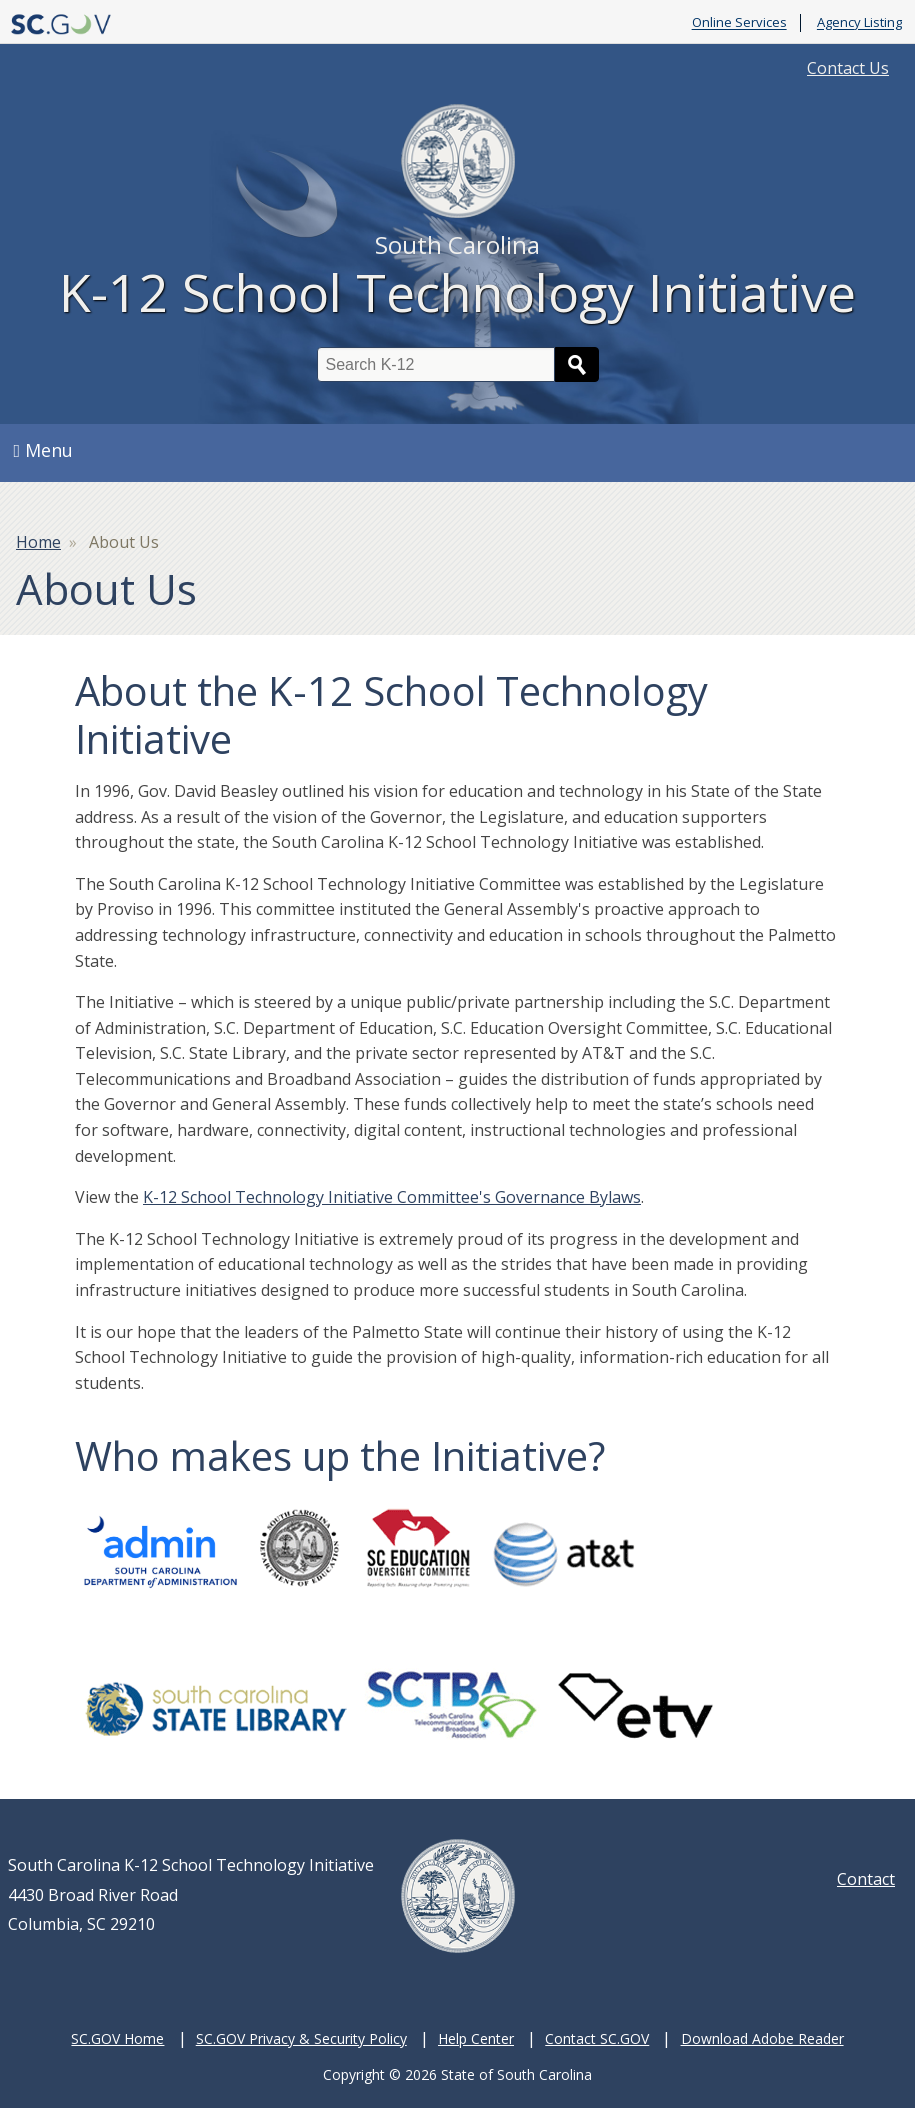 This screenshot has width=915, height=2108. Describe the element at coordinates (38, 542) in the screenshot. I see `Home` at that location.